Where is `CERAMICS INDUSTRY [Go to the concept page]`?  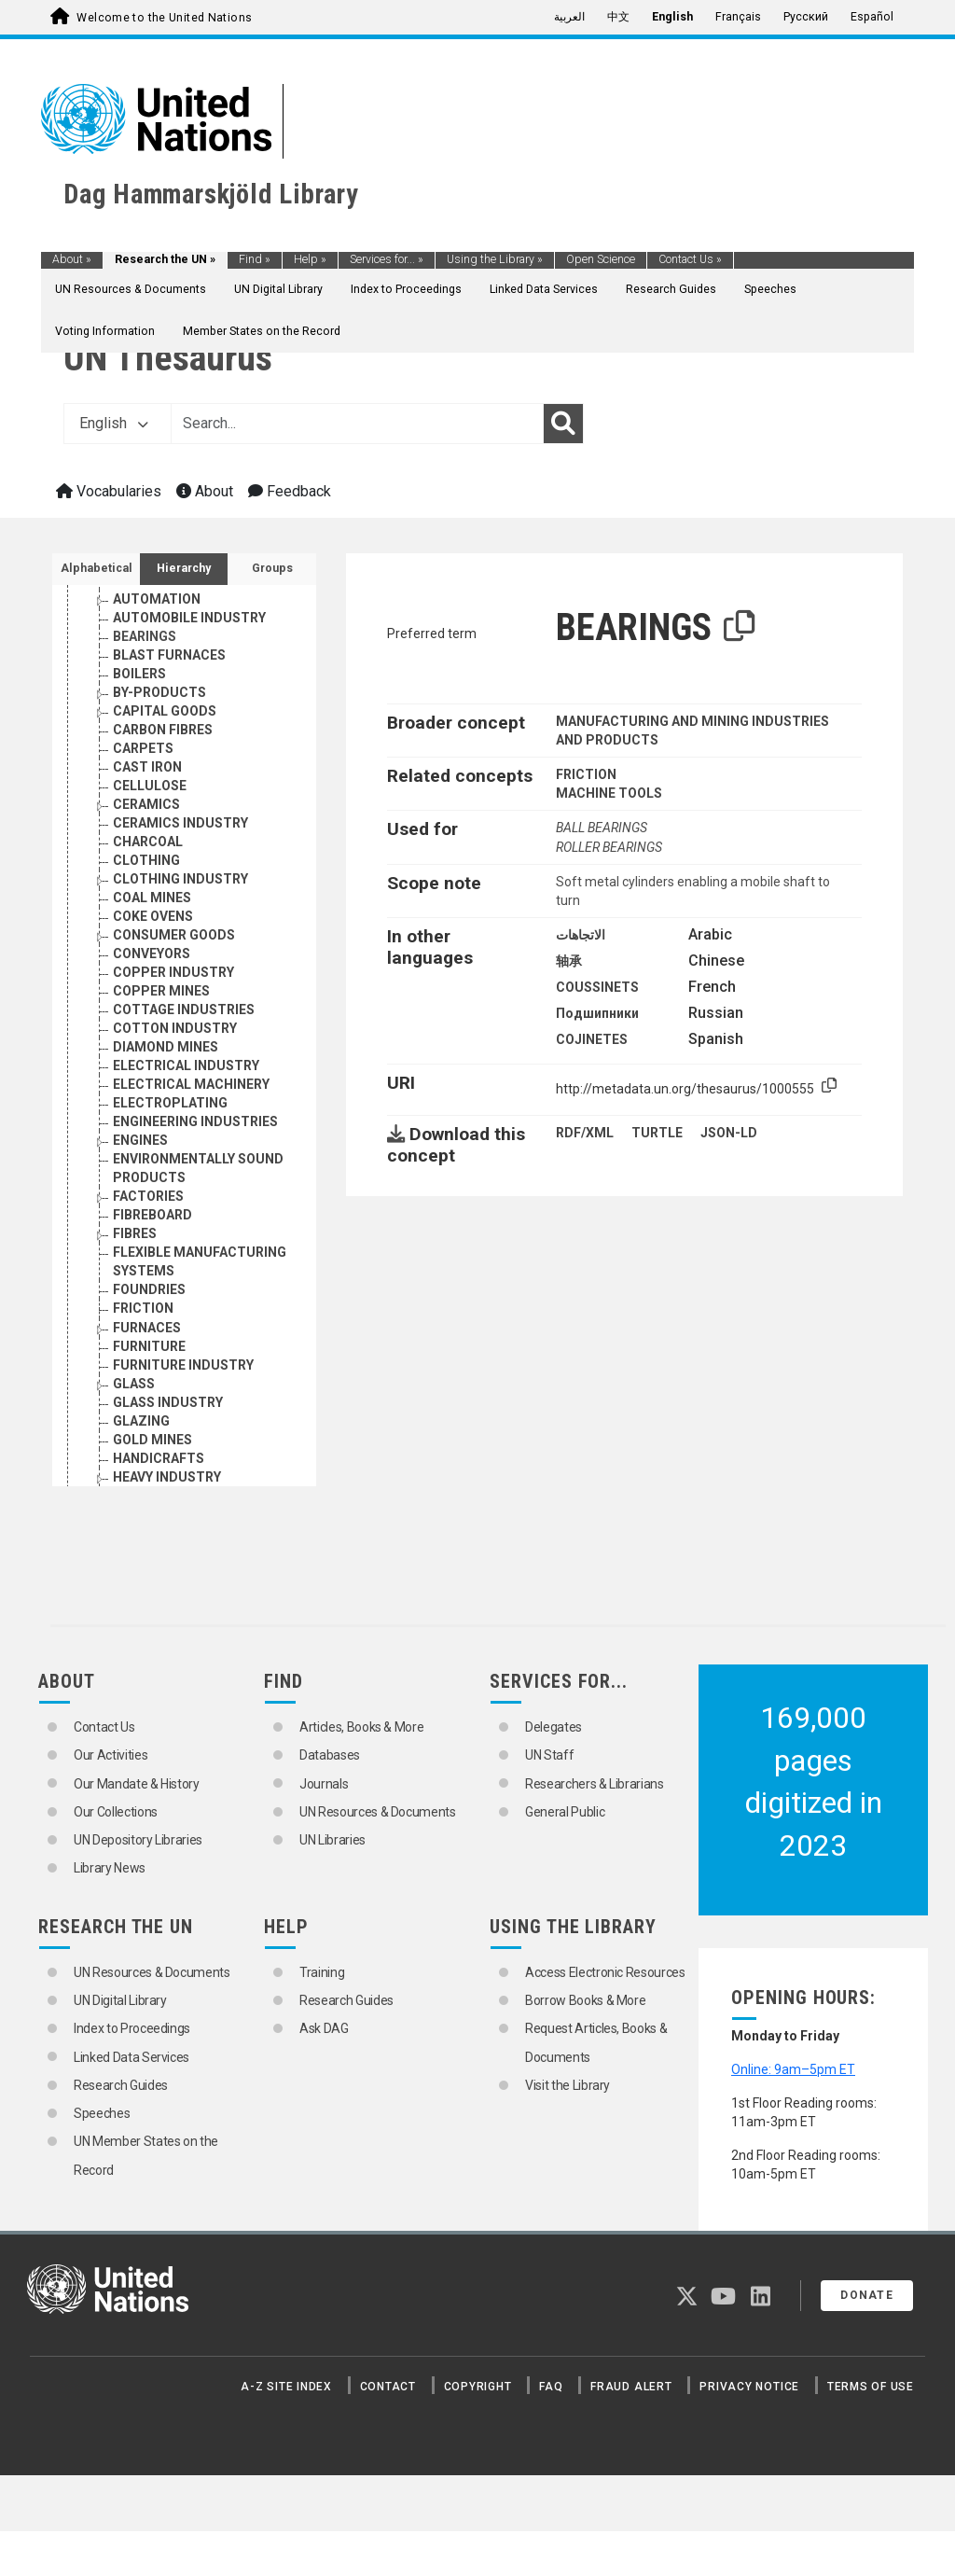 CERAMICS INDUSTRY [Go to the concept page] is located at coordinates (180, 822).